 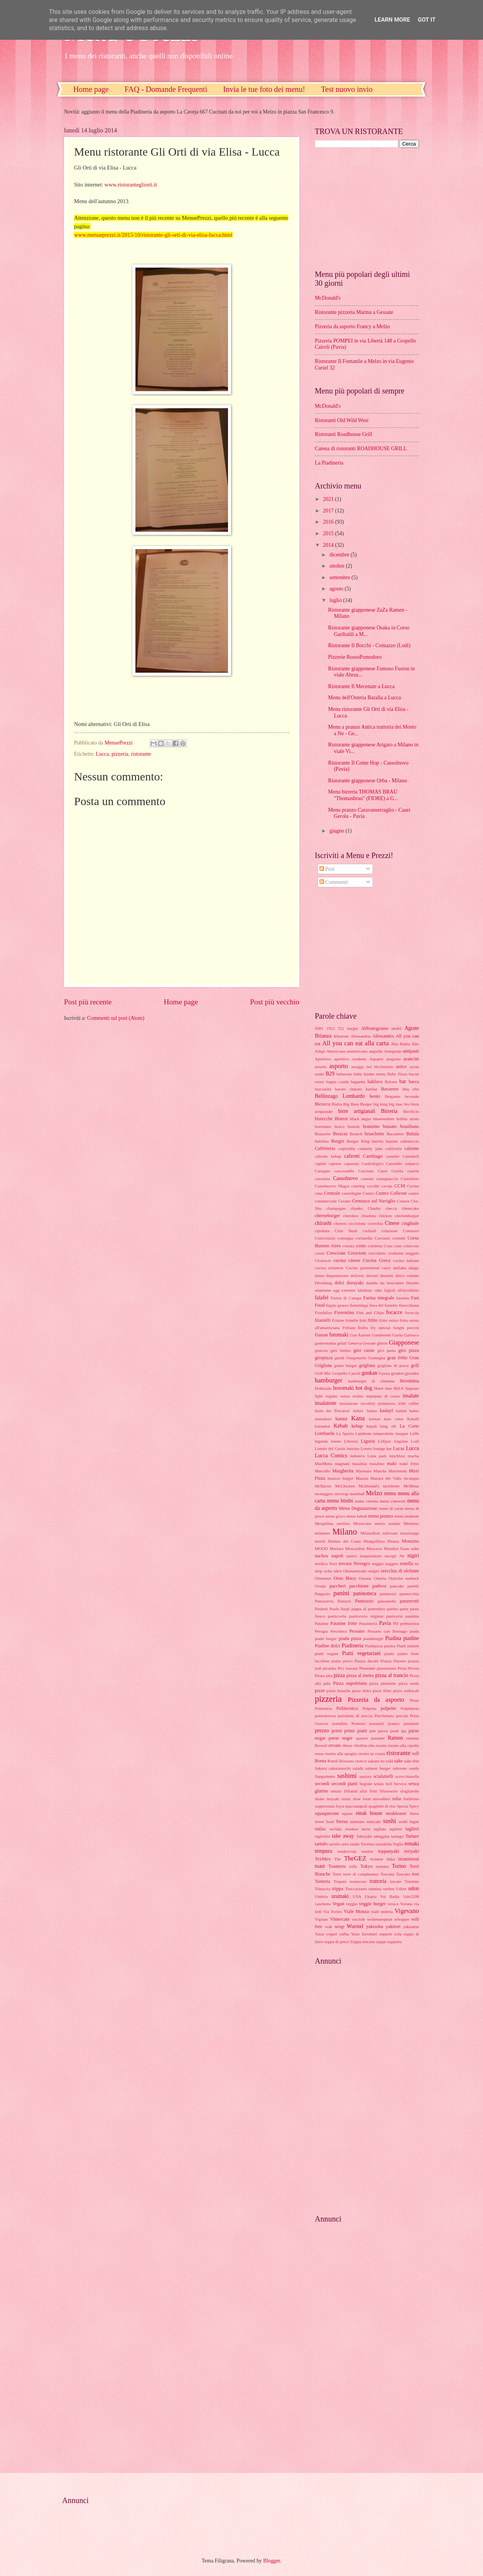 I want to click on legends, so click(x=321, y=1441).